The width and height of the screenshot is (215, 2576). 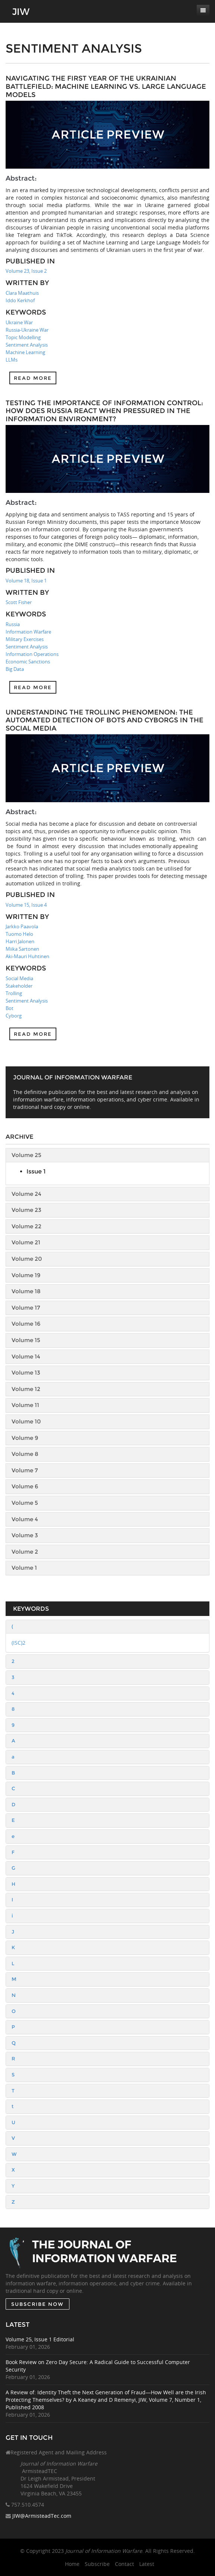 What do you see at coordinates (26, 904) in the screenshot?
I see `Volume 15, Issue 4` at bounding box center [26, 904].